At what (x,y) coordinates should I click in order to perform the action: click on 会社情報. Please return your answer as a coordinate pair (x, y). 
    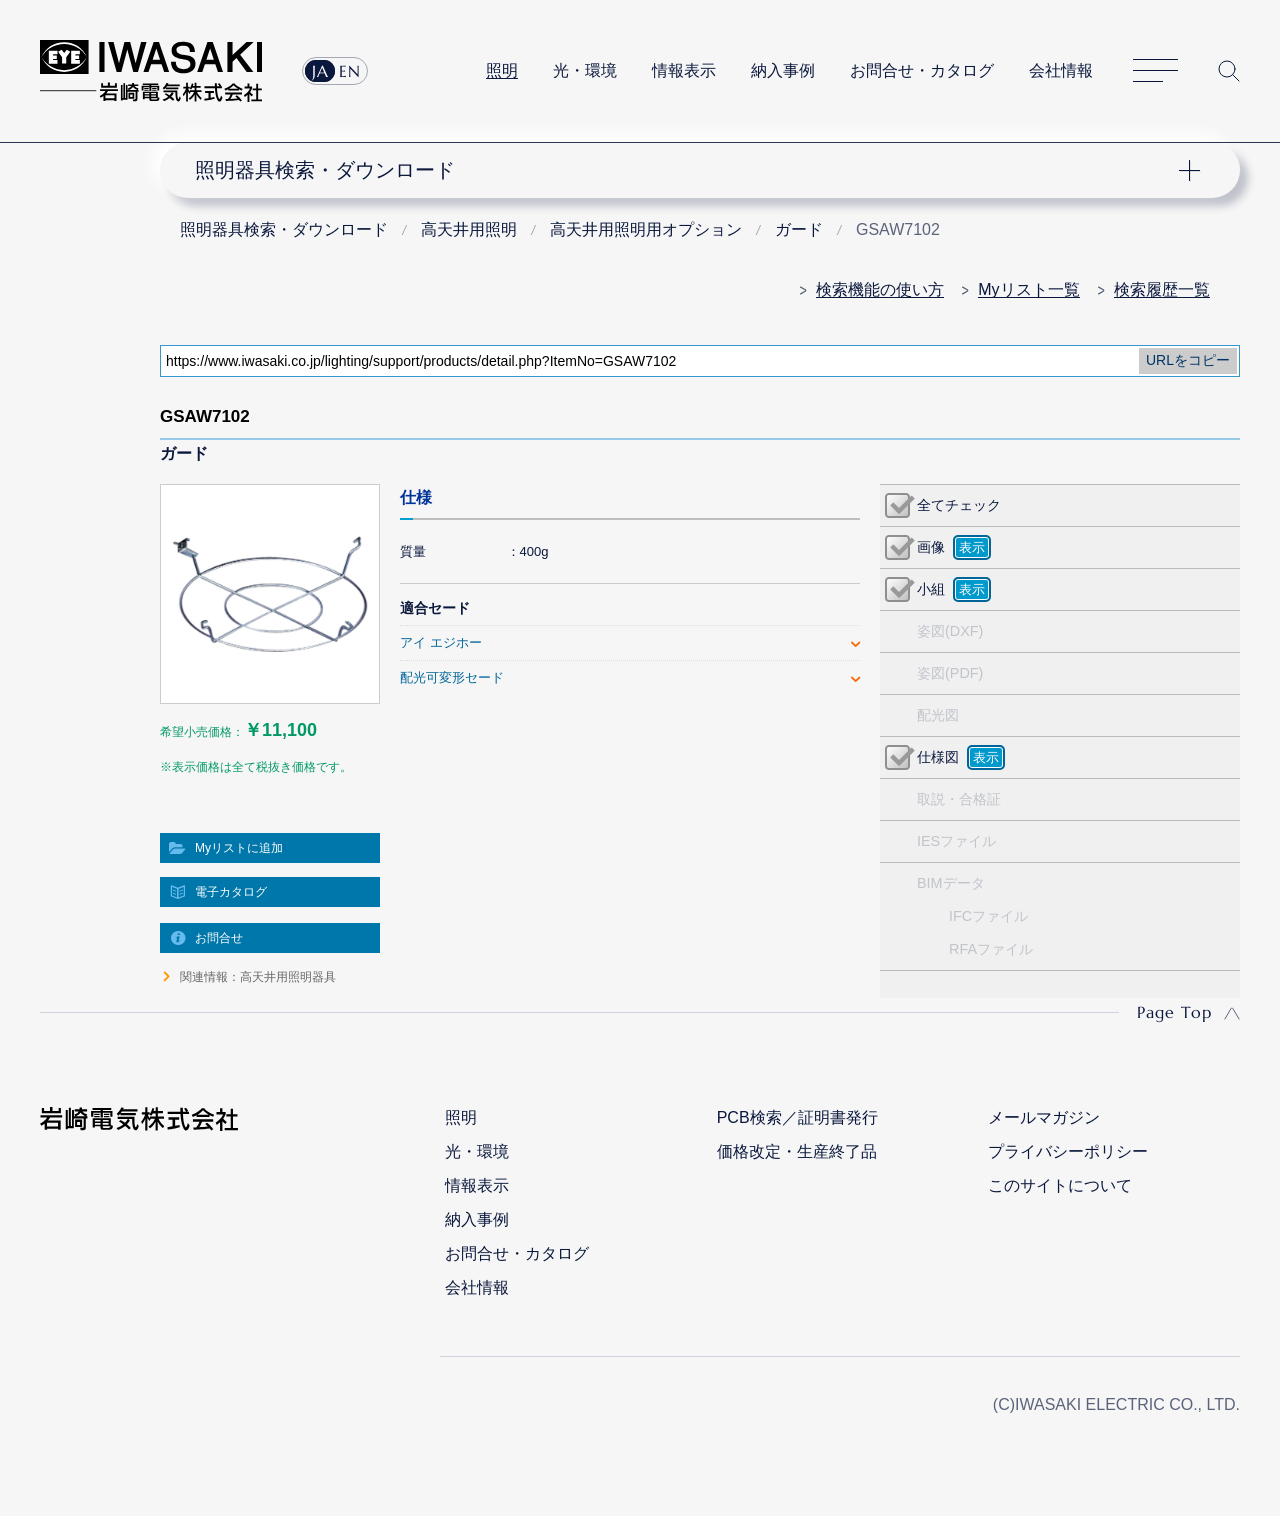
    Looking at the image, I should click on (1061, 70).